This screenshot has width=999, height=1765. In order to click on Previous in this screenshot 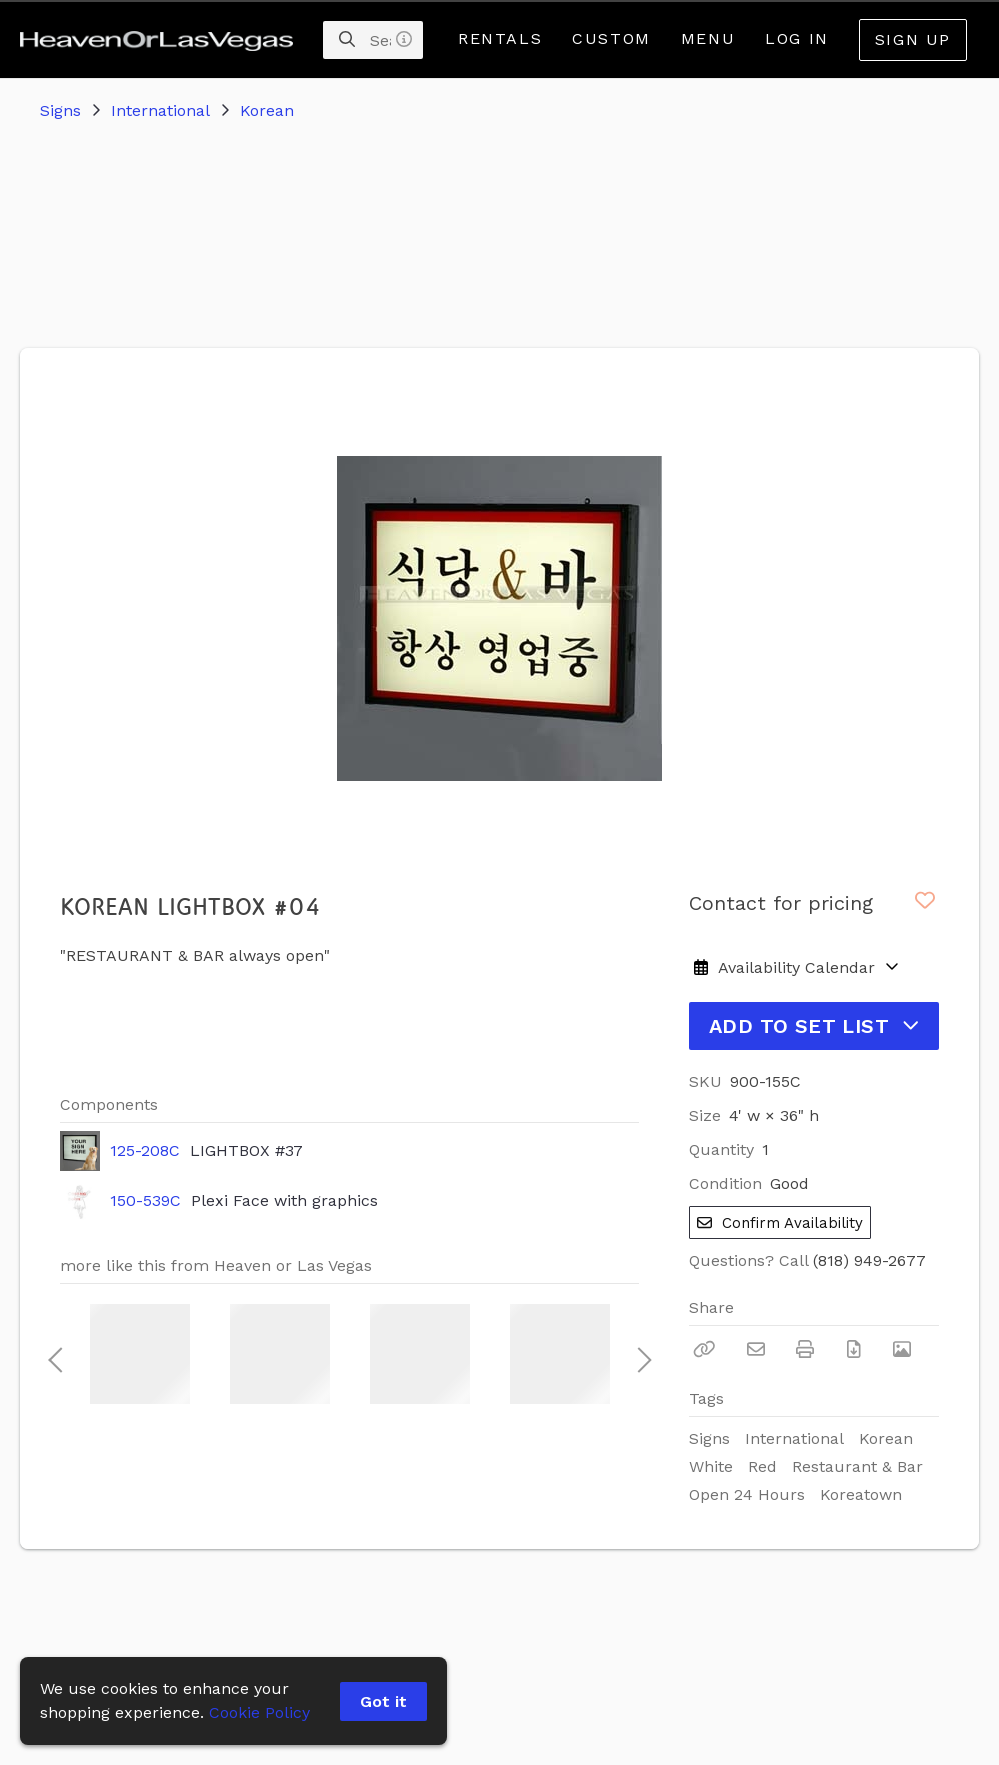, I will do `click(55, 1354)`.